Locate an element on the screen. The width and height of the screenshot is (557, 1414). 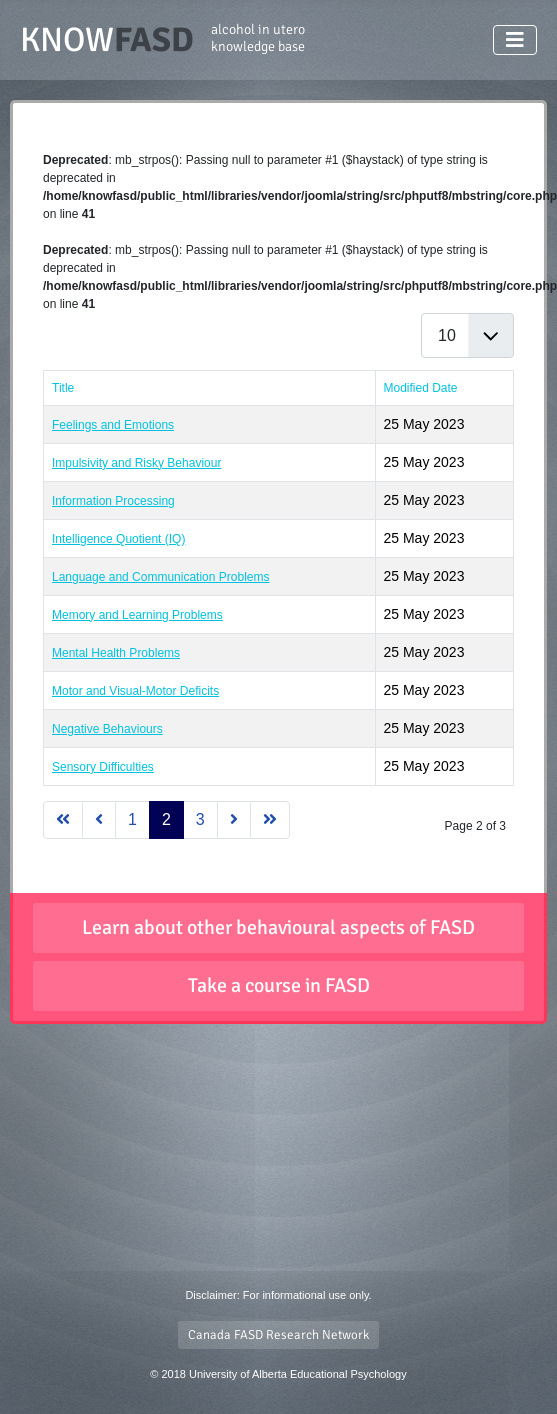
Negative Behaviours is located at coordinates (107, 729).